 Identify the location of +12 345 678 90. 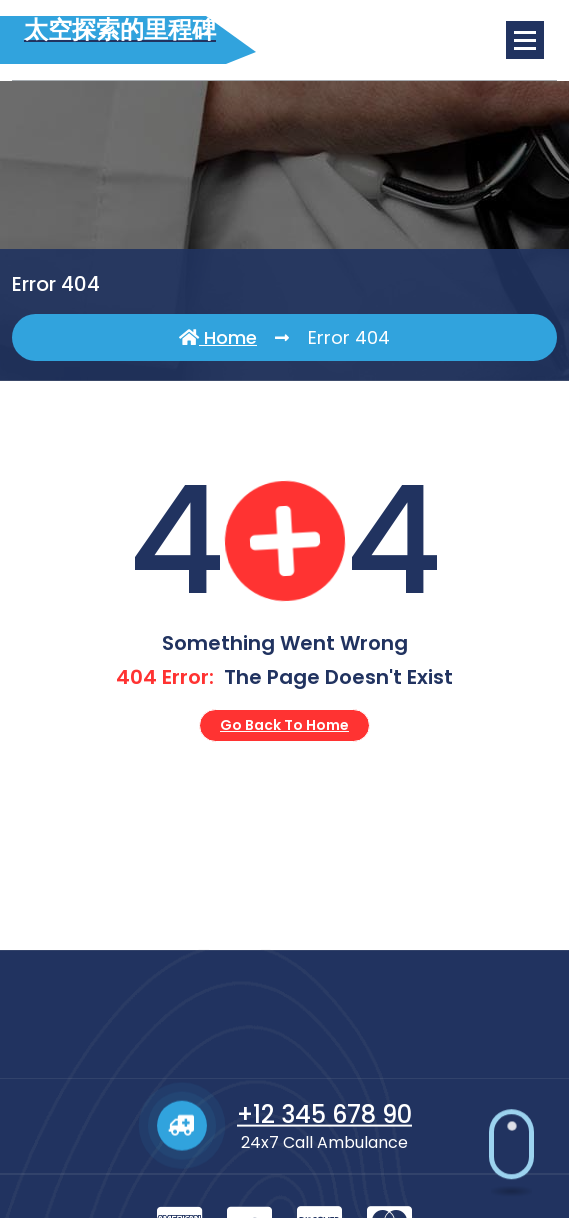
(324, 1181).